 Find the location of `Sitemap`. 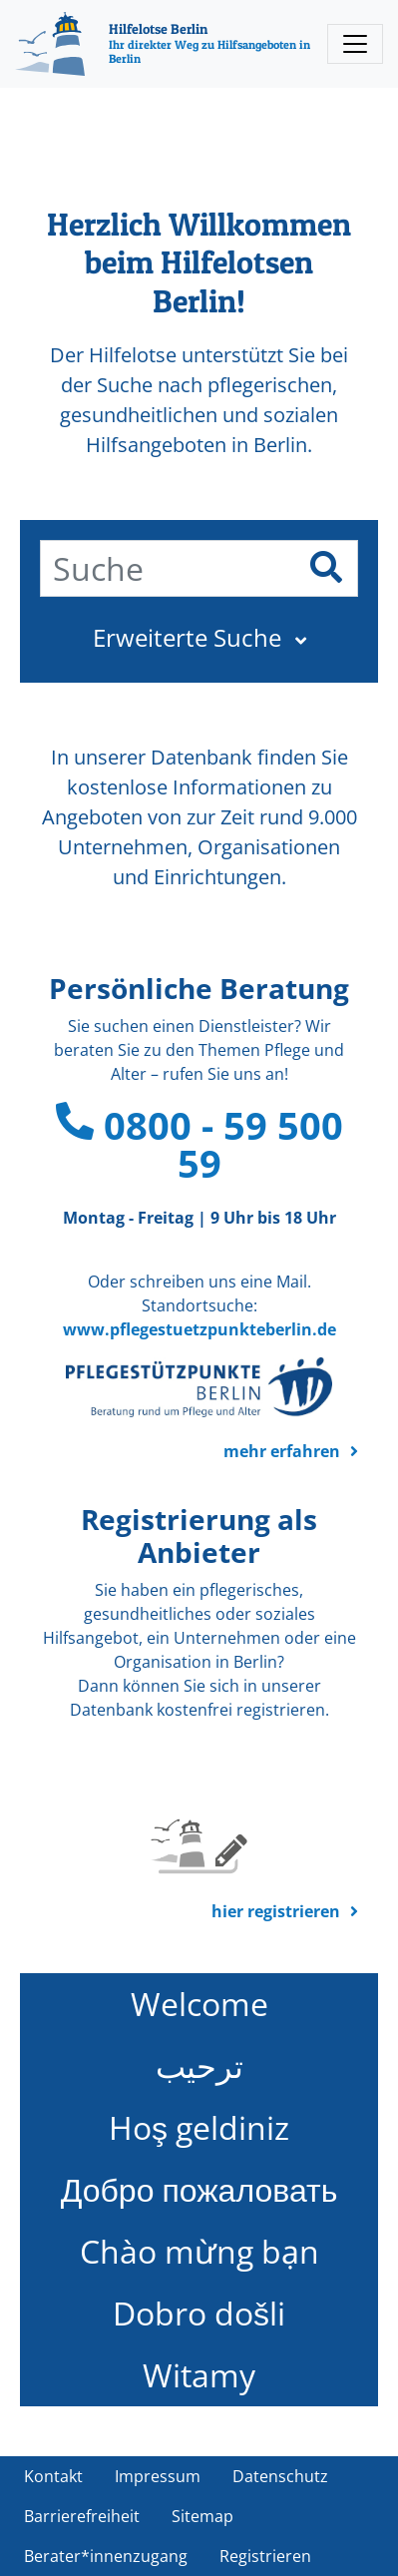

Sitemap is located at coordinates (202, 2516).